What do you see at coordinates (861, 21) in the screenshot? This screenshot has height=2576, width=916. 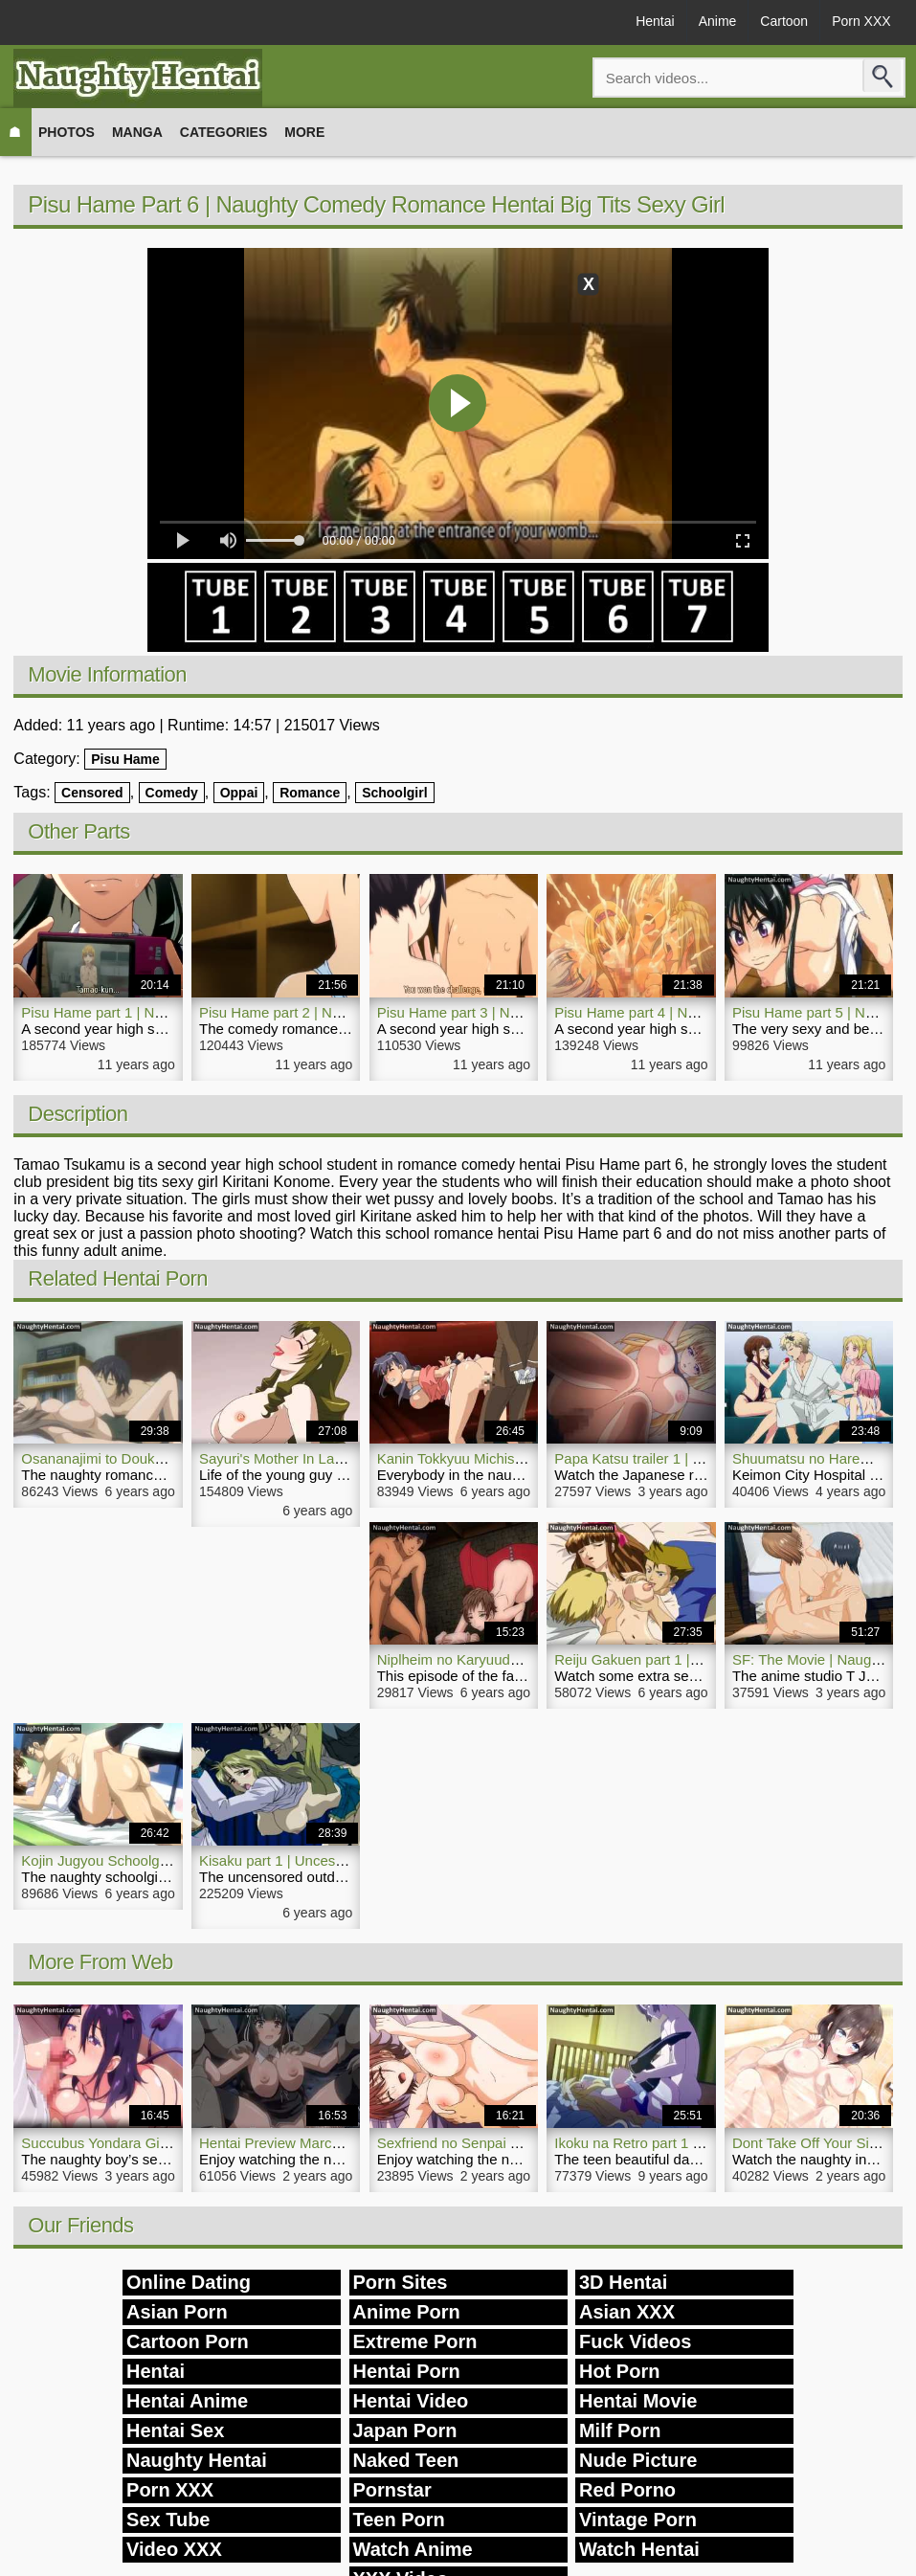 I see `Porn XXX` at bounding box center [861, 21].